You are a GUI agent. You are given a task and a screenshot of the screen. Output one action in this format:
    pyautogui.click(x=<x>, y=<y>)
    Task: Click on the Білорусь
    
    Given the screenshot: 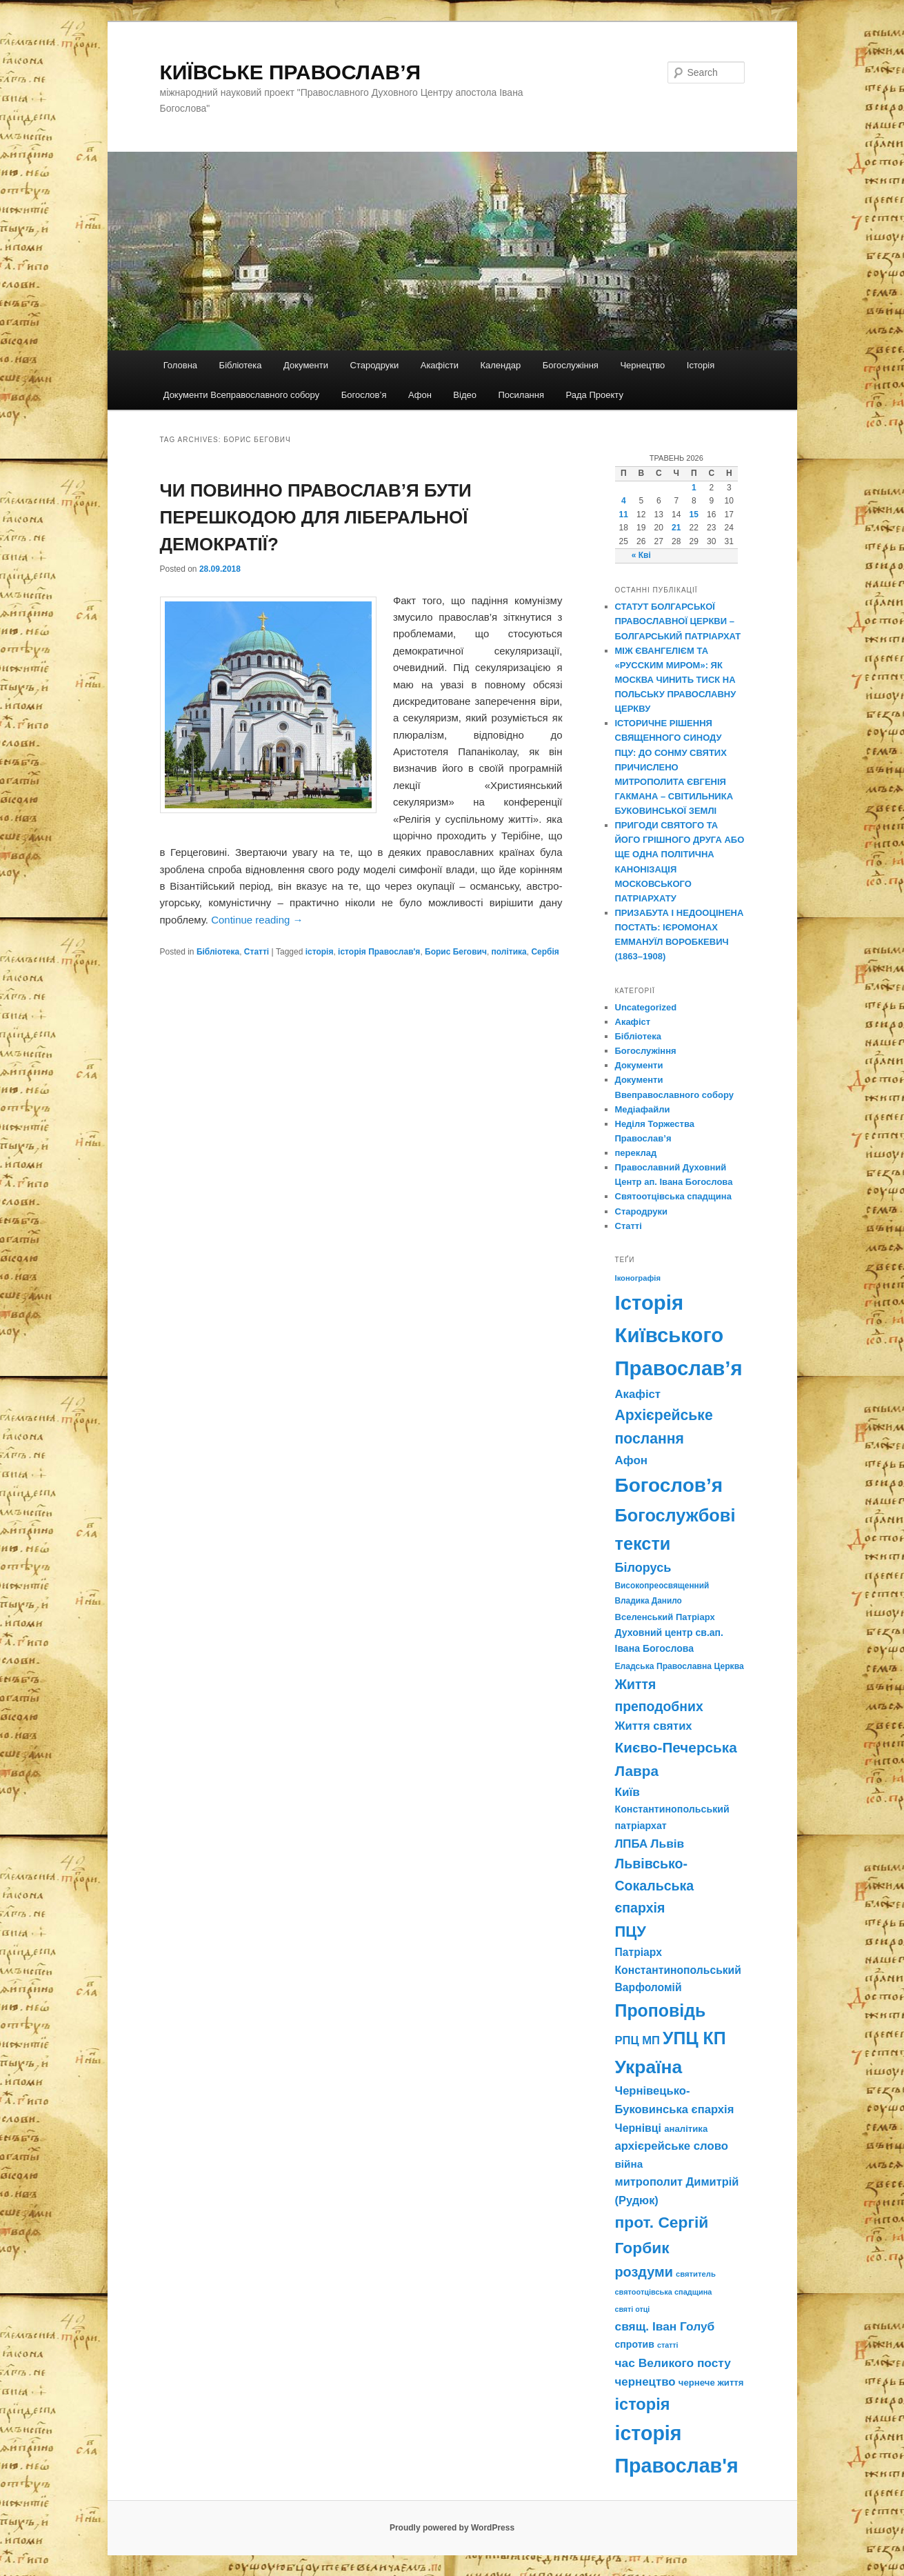 What is the action you would take?
    pyautogui.click(x=643, y=1568)
    